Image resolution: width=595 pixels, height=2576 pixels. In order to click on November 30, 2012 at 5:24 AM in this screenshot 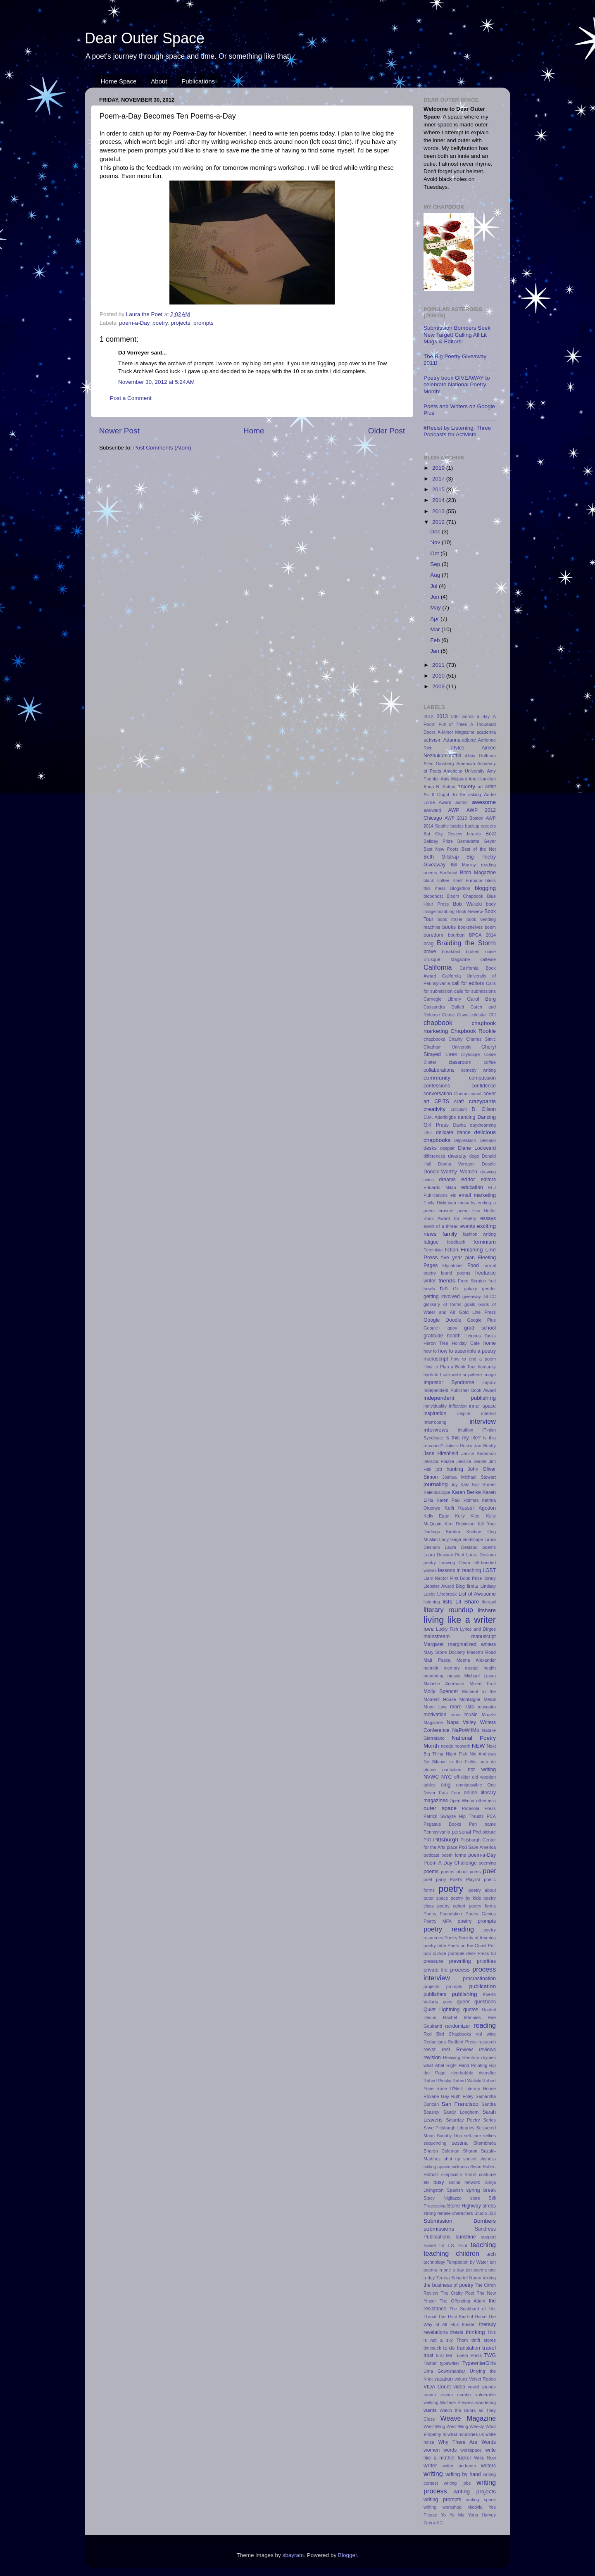, I will do `click(156, 382)`.